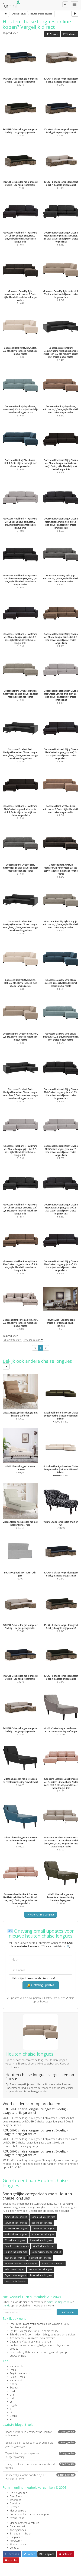  I want to click on ch-de, so click(13, 2391).